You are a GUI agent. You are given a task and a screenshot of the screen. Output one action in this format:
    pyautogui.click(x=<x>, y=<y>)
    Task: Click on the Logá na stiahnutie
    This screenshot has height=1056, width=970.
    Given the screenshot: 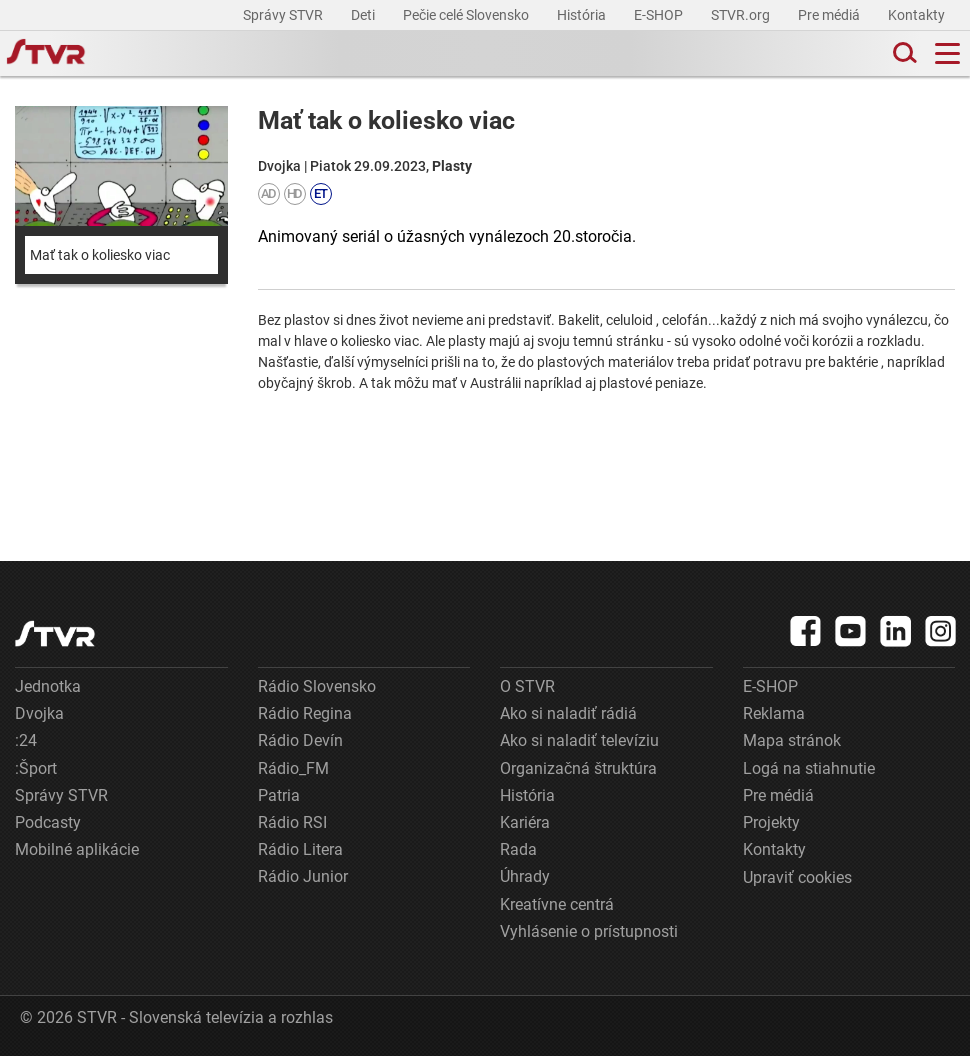 What is the action you would take?
    pyautogui.click(x=809, y=768)
    